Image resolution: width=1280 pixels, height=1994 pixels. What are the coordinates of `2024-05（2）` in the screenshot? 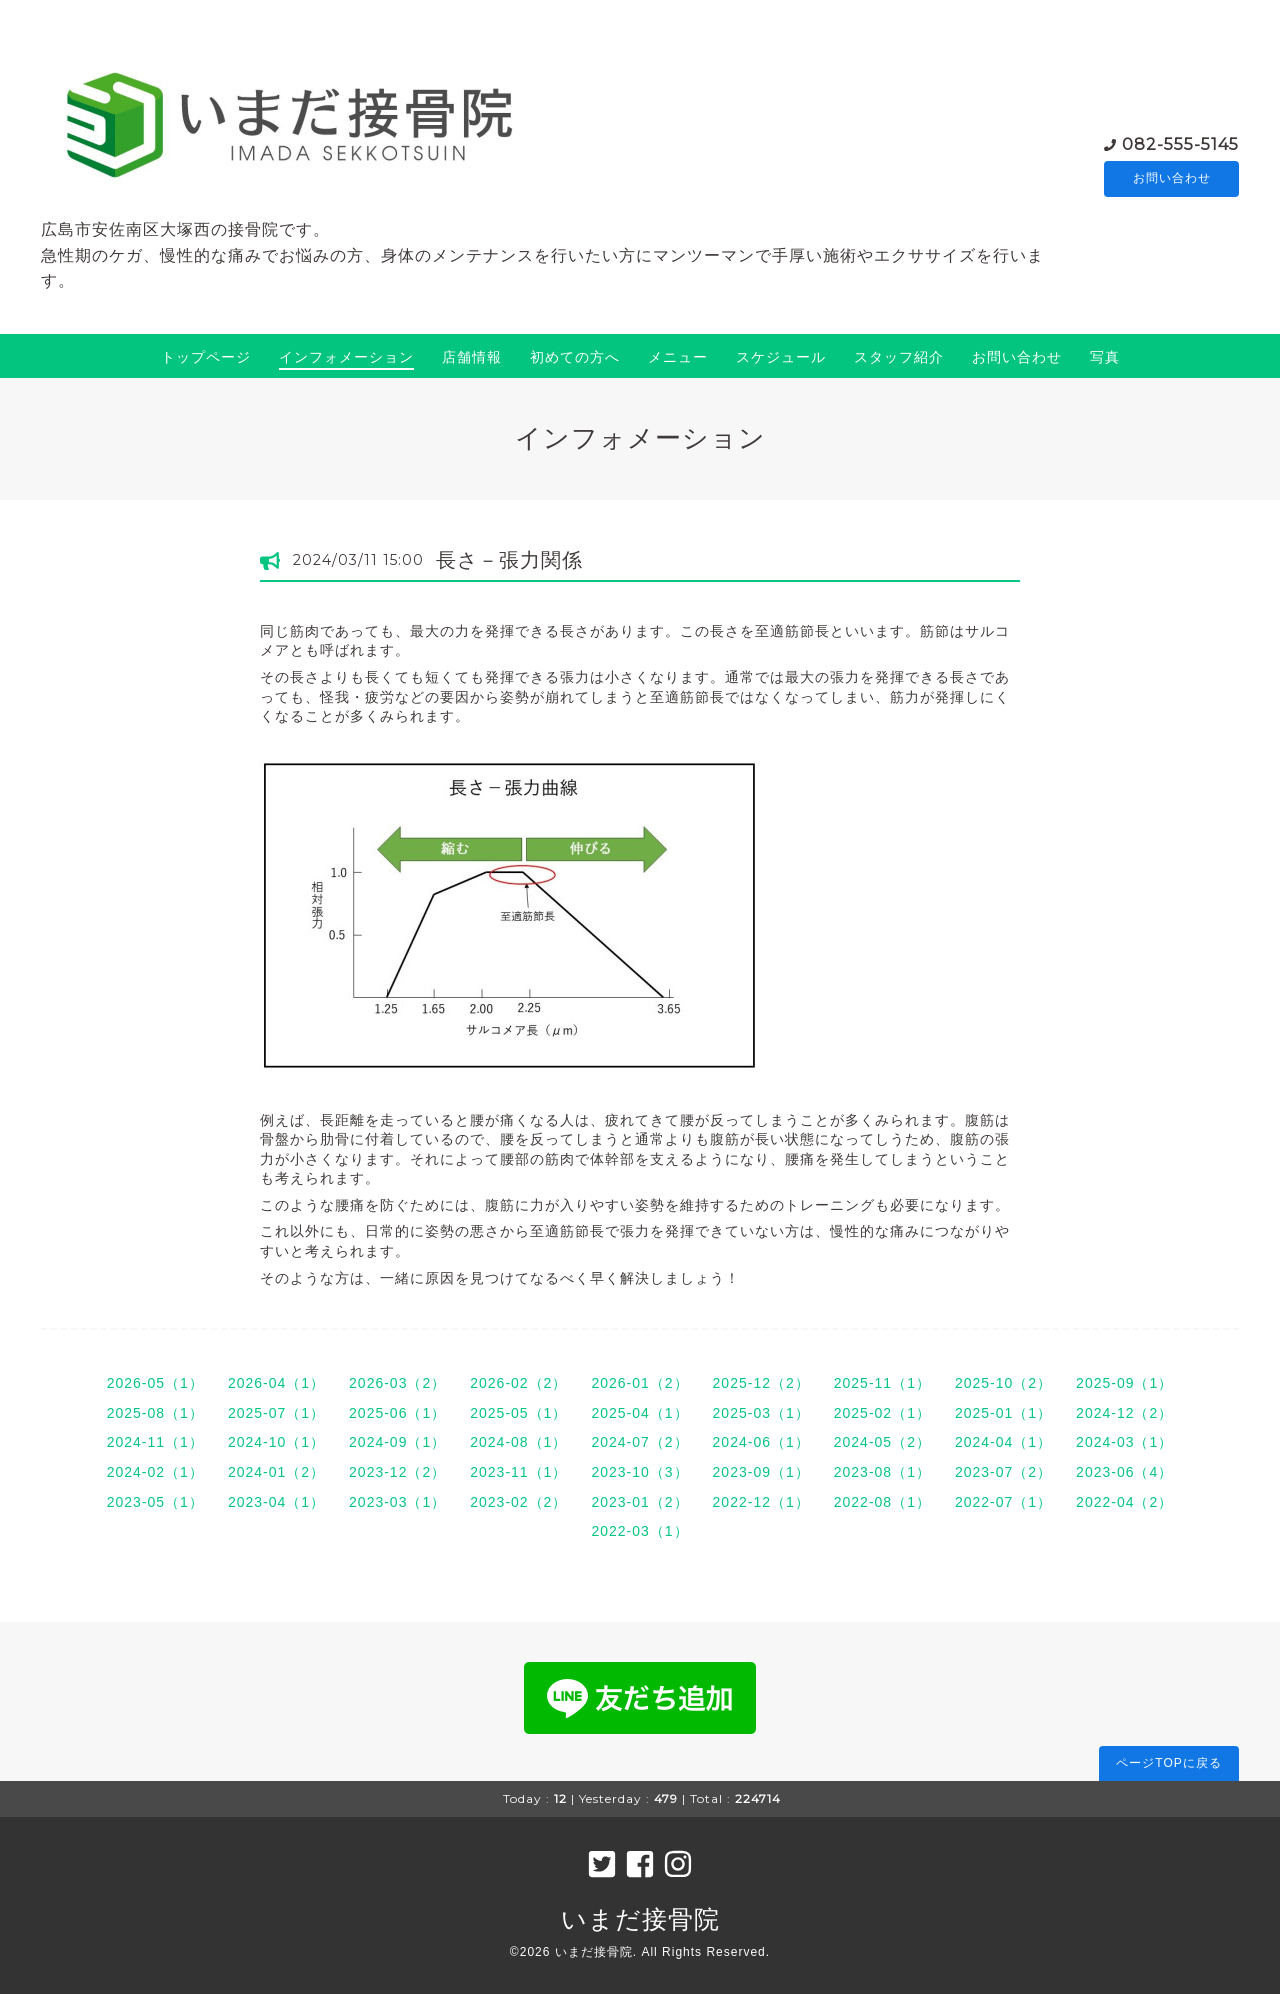 It's located at (882, 1442).